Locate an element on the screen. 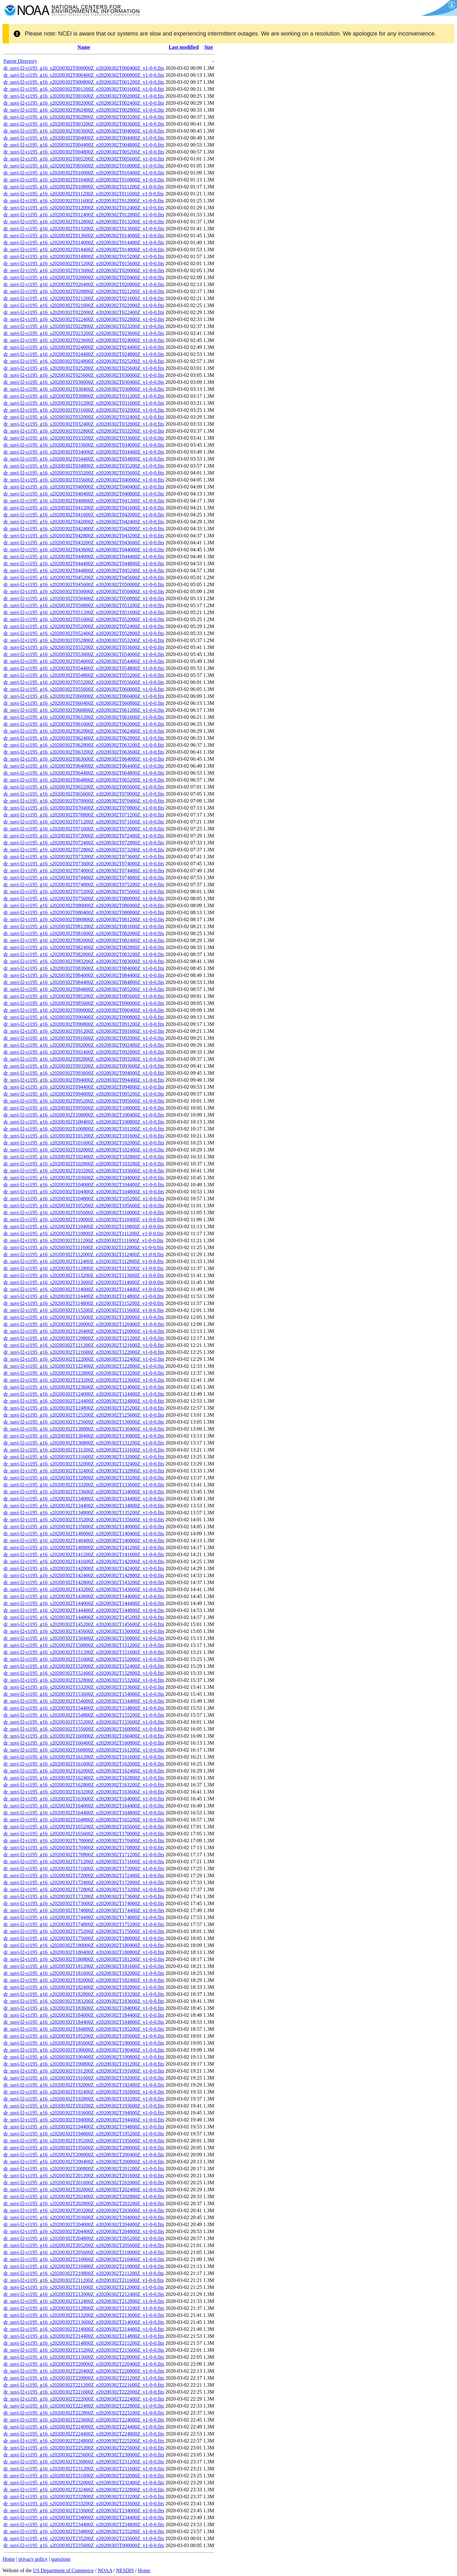  dr_suvi-l2-ci195_g16_s20200302T210400Z_e20200302T210800Z_v1-0-0.fits is located at coordinates (83, 2266).